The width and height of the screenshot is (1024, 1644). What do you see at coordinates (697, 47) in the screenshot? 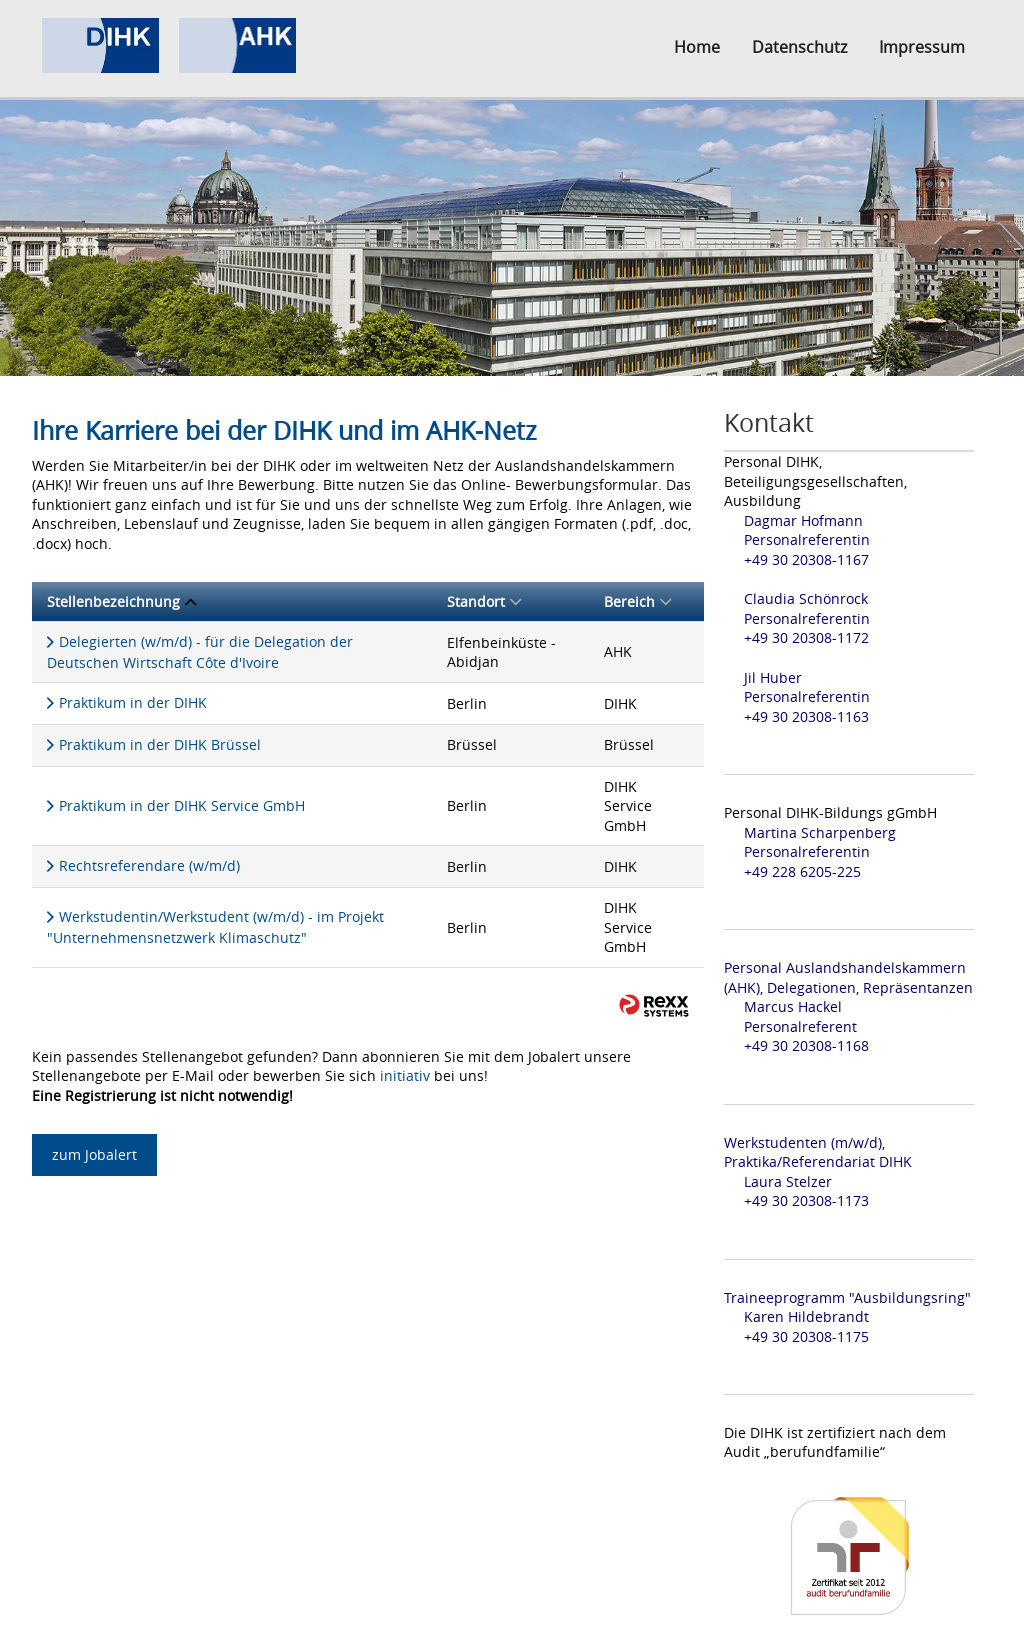
I see `Home` at bounding box center [697, 47].